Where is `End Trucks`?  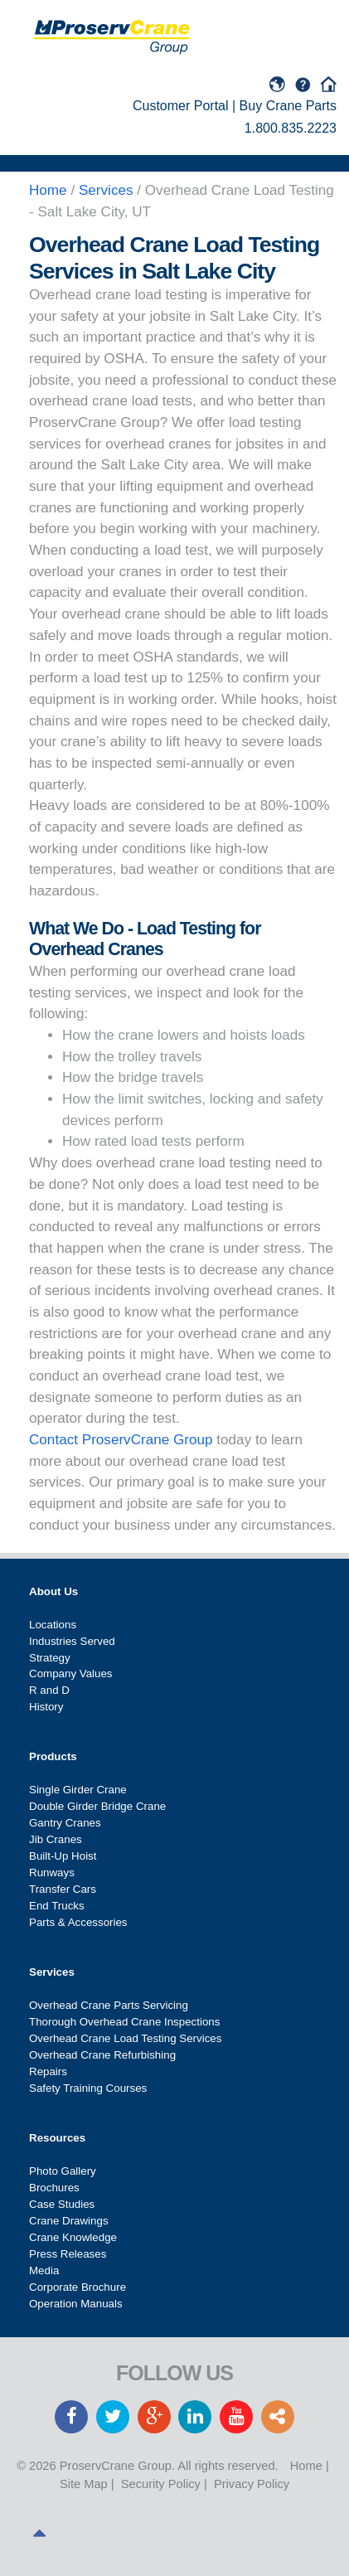 End Trucks is located at coordinates (57, 1905).